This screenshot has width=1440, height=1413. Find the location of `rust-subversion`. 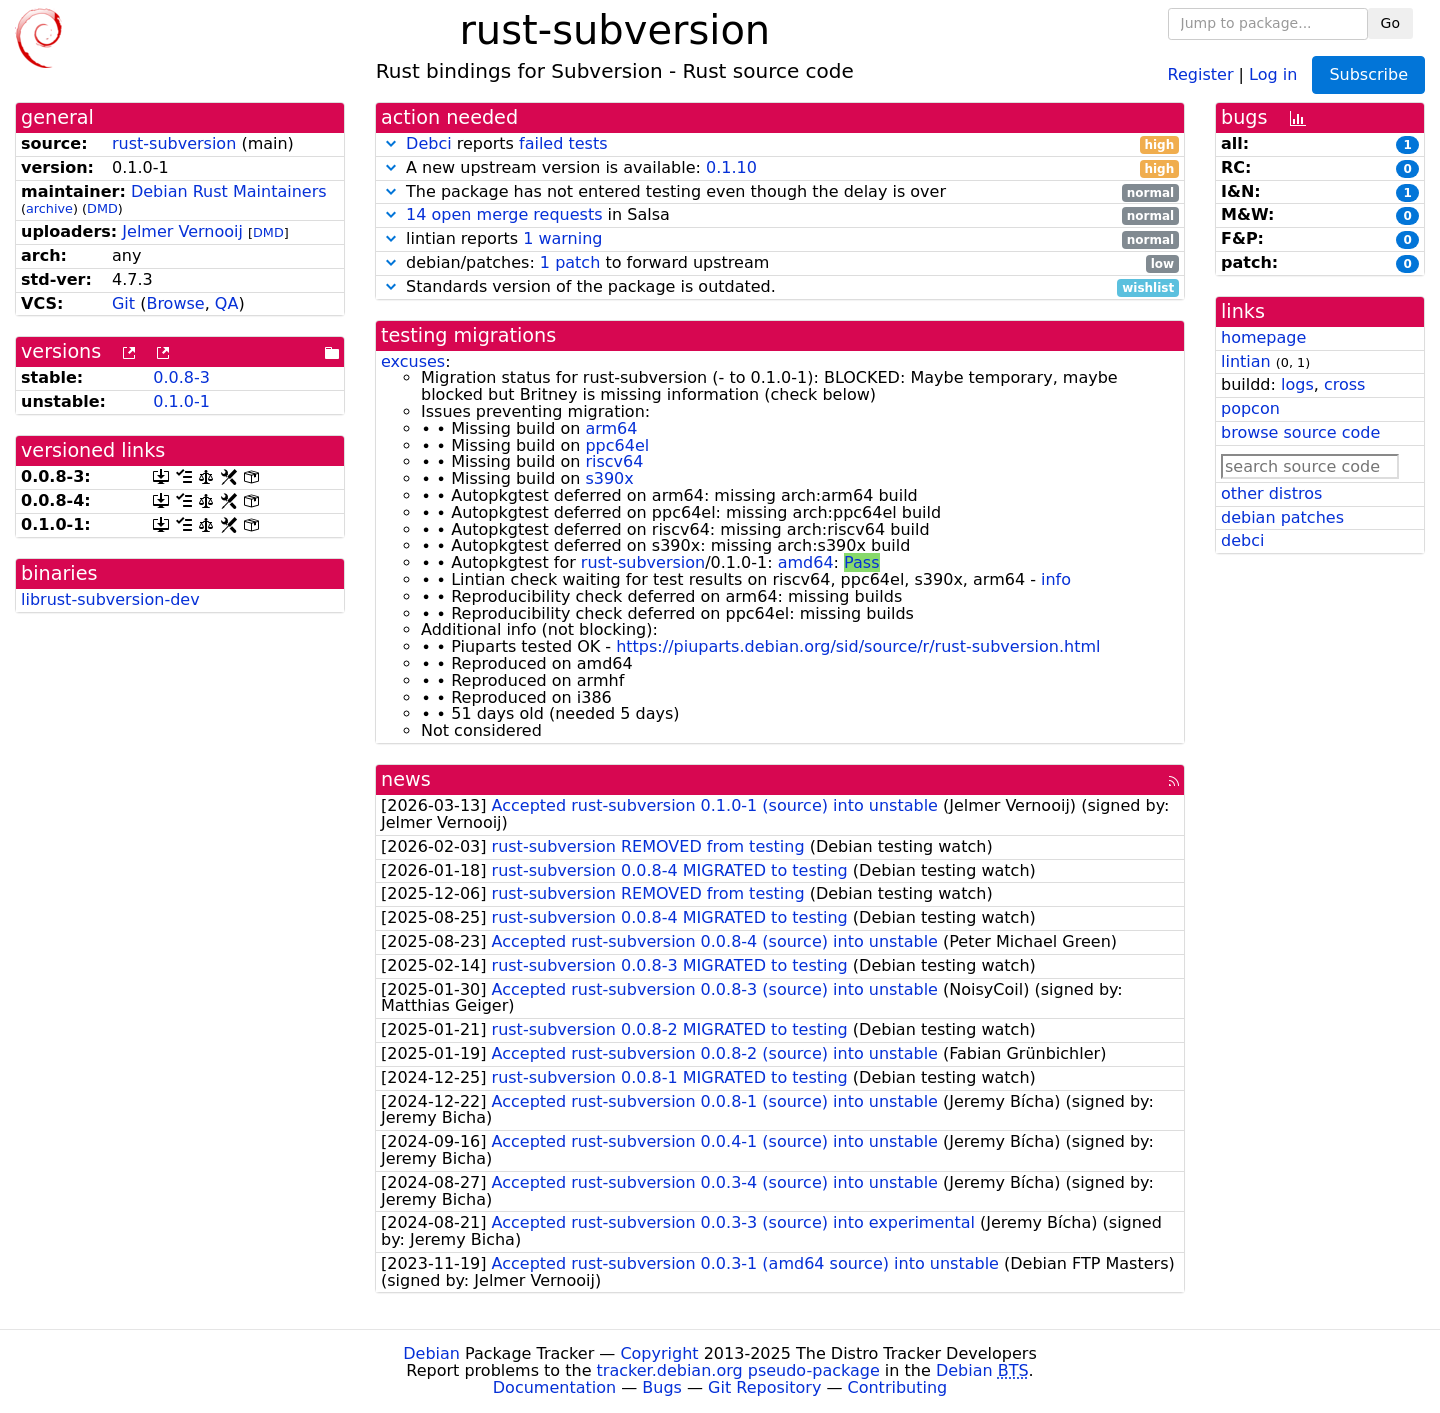

rust-subversion is located at coordinates (174, 143).